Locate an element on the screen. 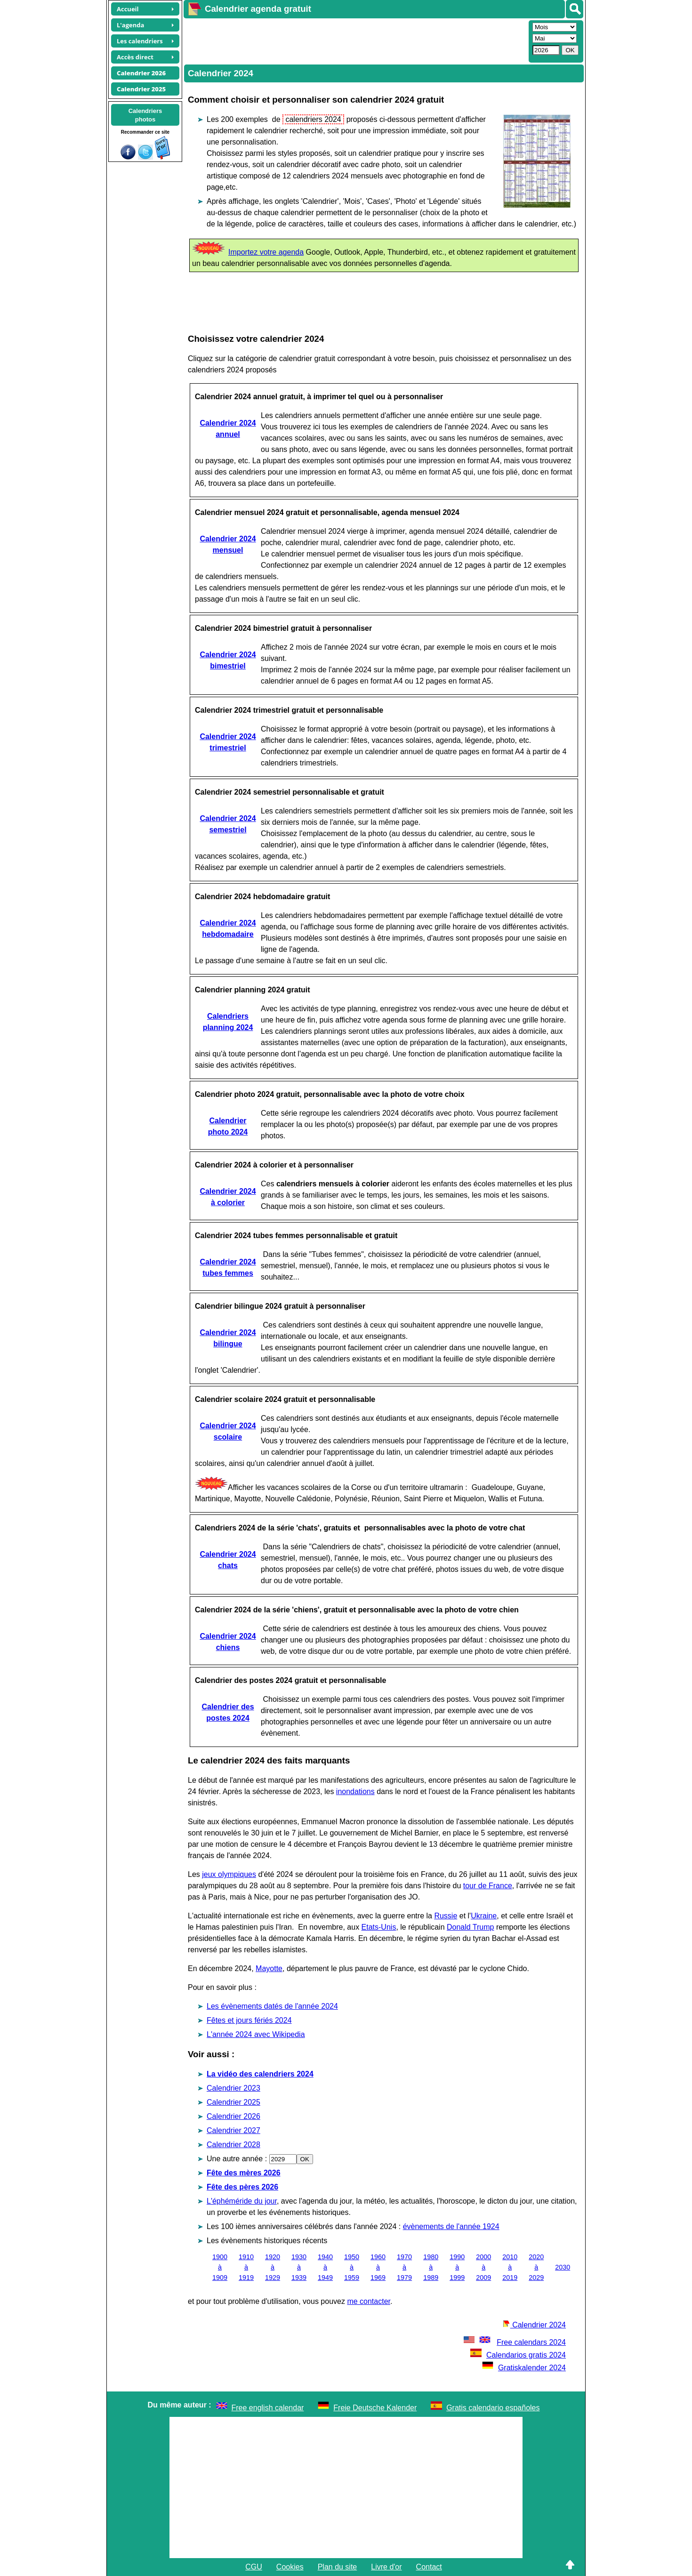 The height and width of the screenshot is (2576, 692). Livre d'or is located at coordinates (386, 2567).